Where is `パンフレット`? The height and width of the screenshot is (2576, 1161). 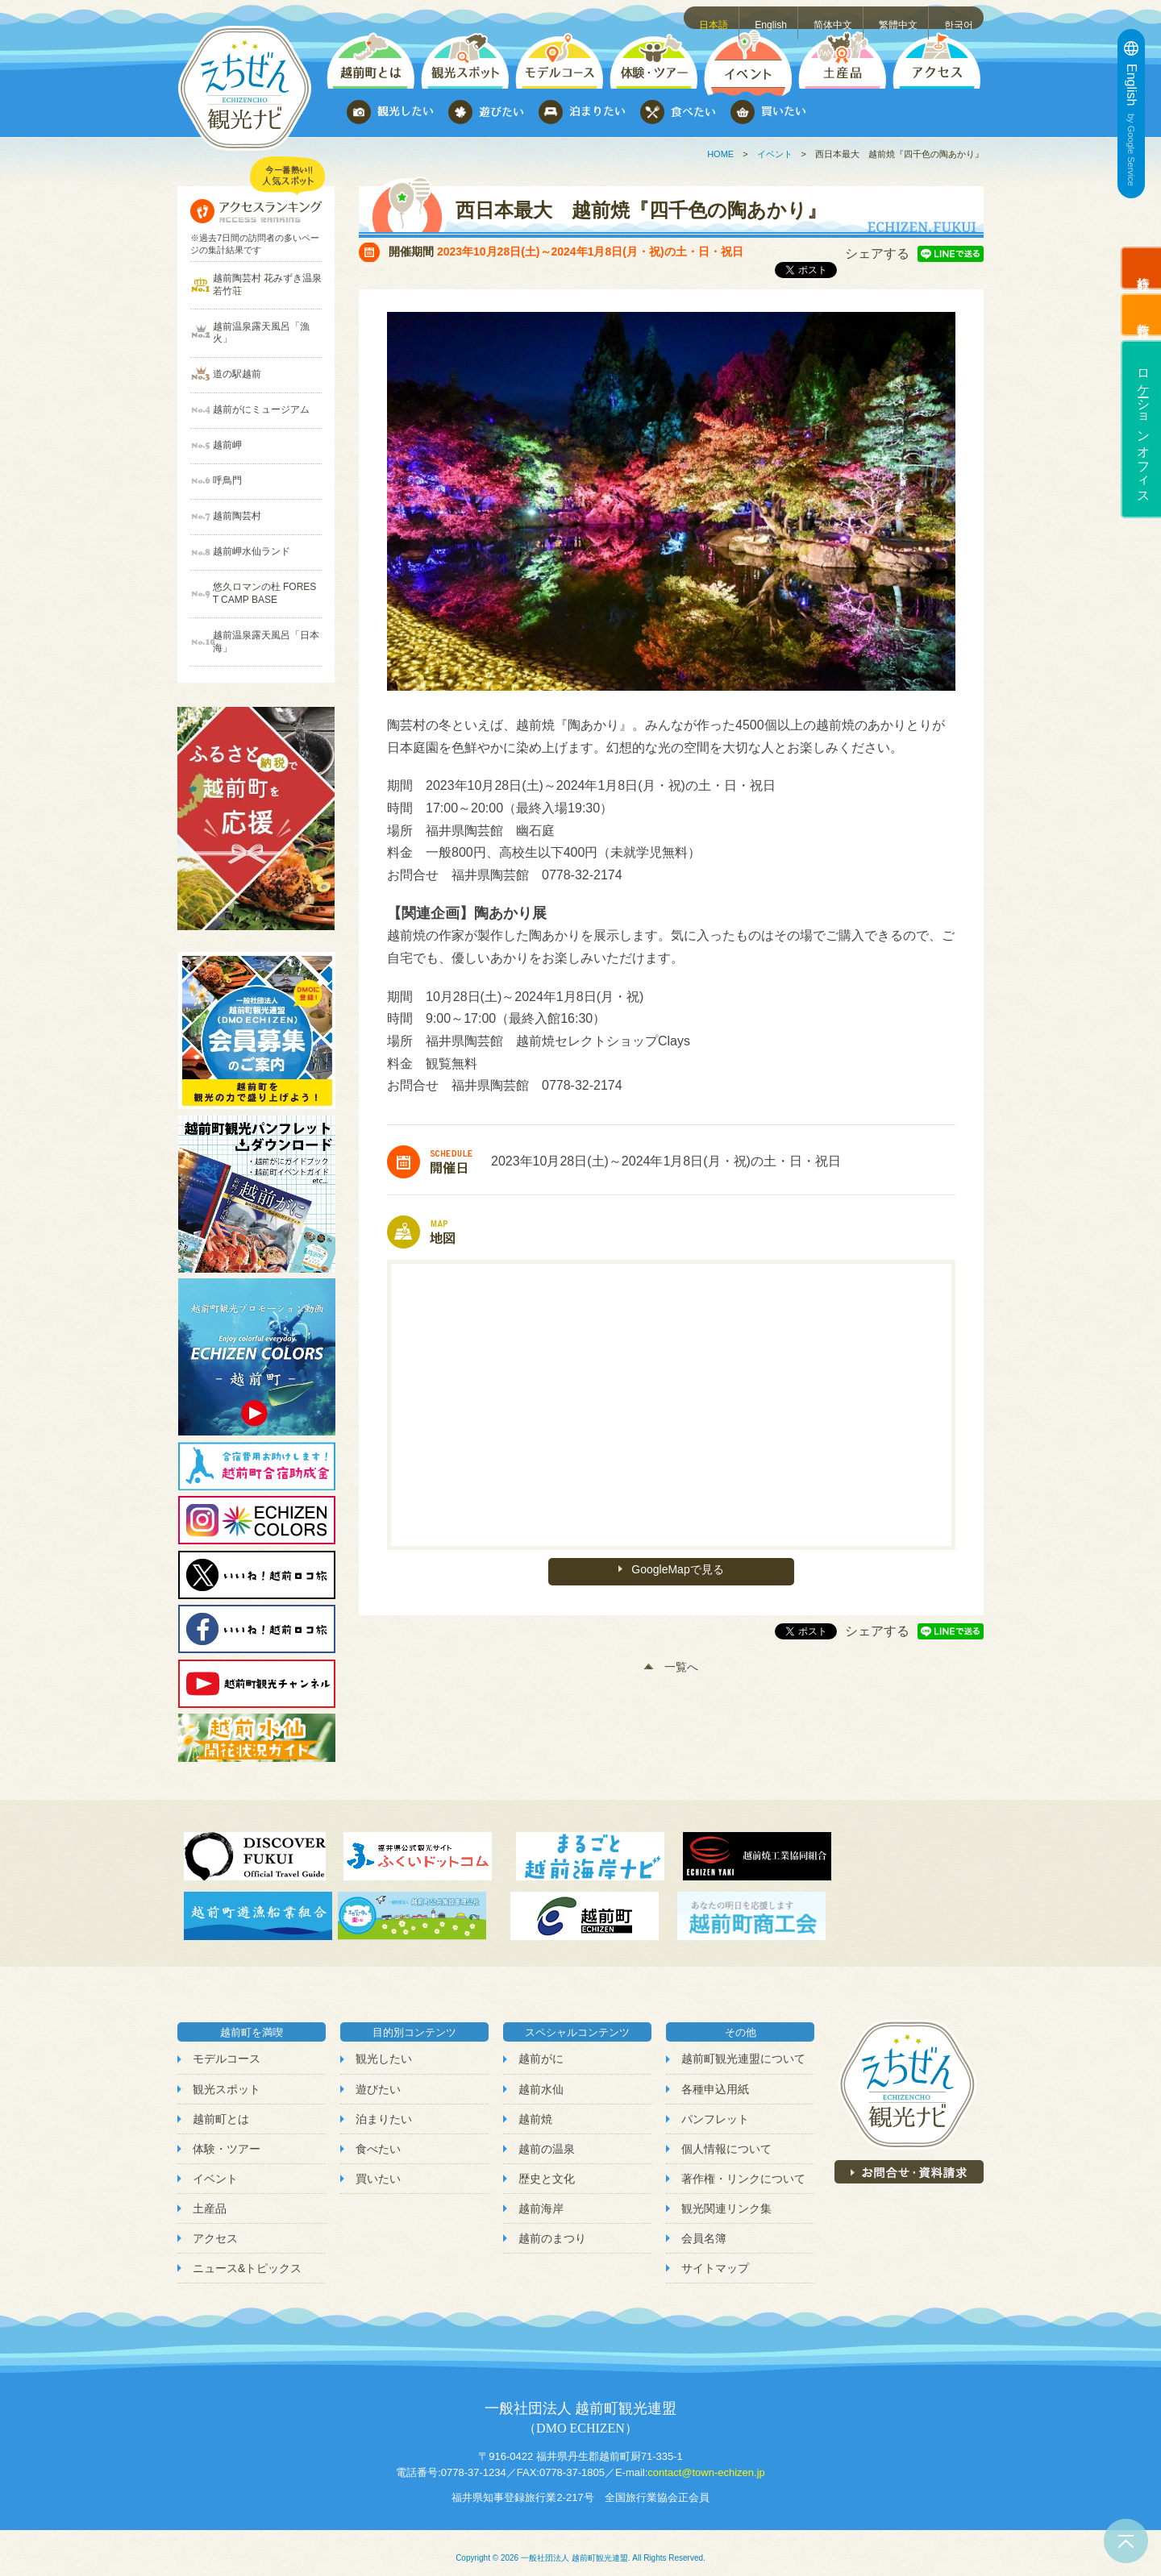
パンフレット is located at coordinates (715, 2107).